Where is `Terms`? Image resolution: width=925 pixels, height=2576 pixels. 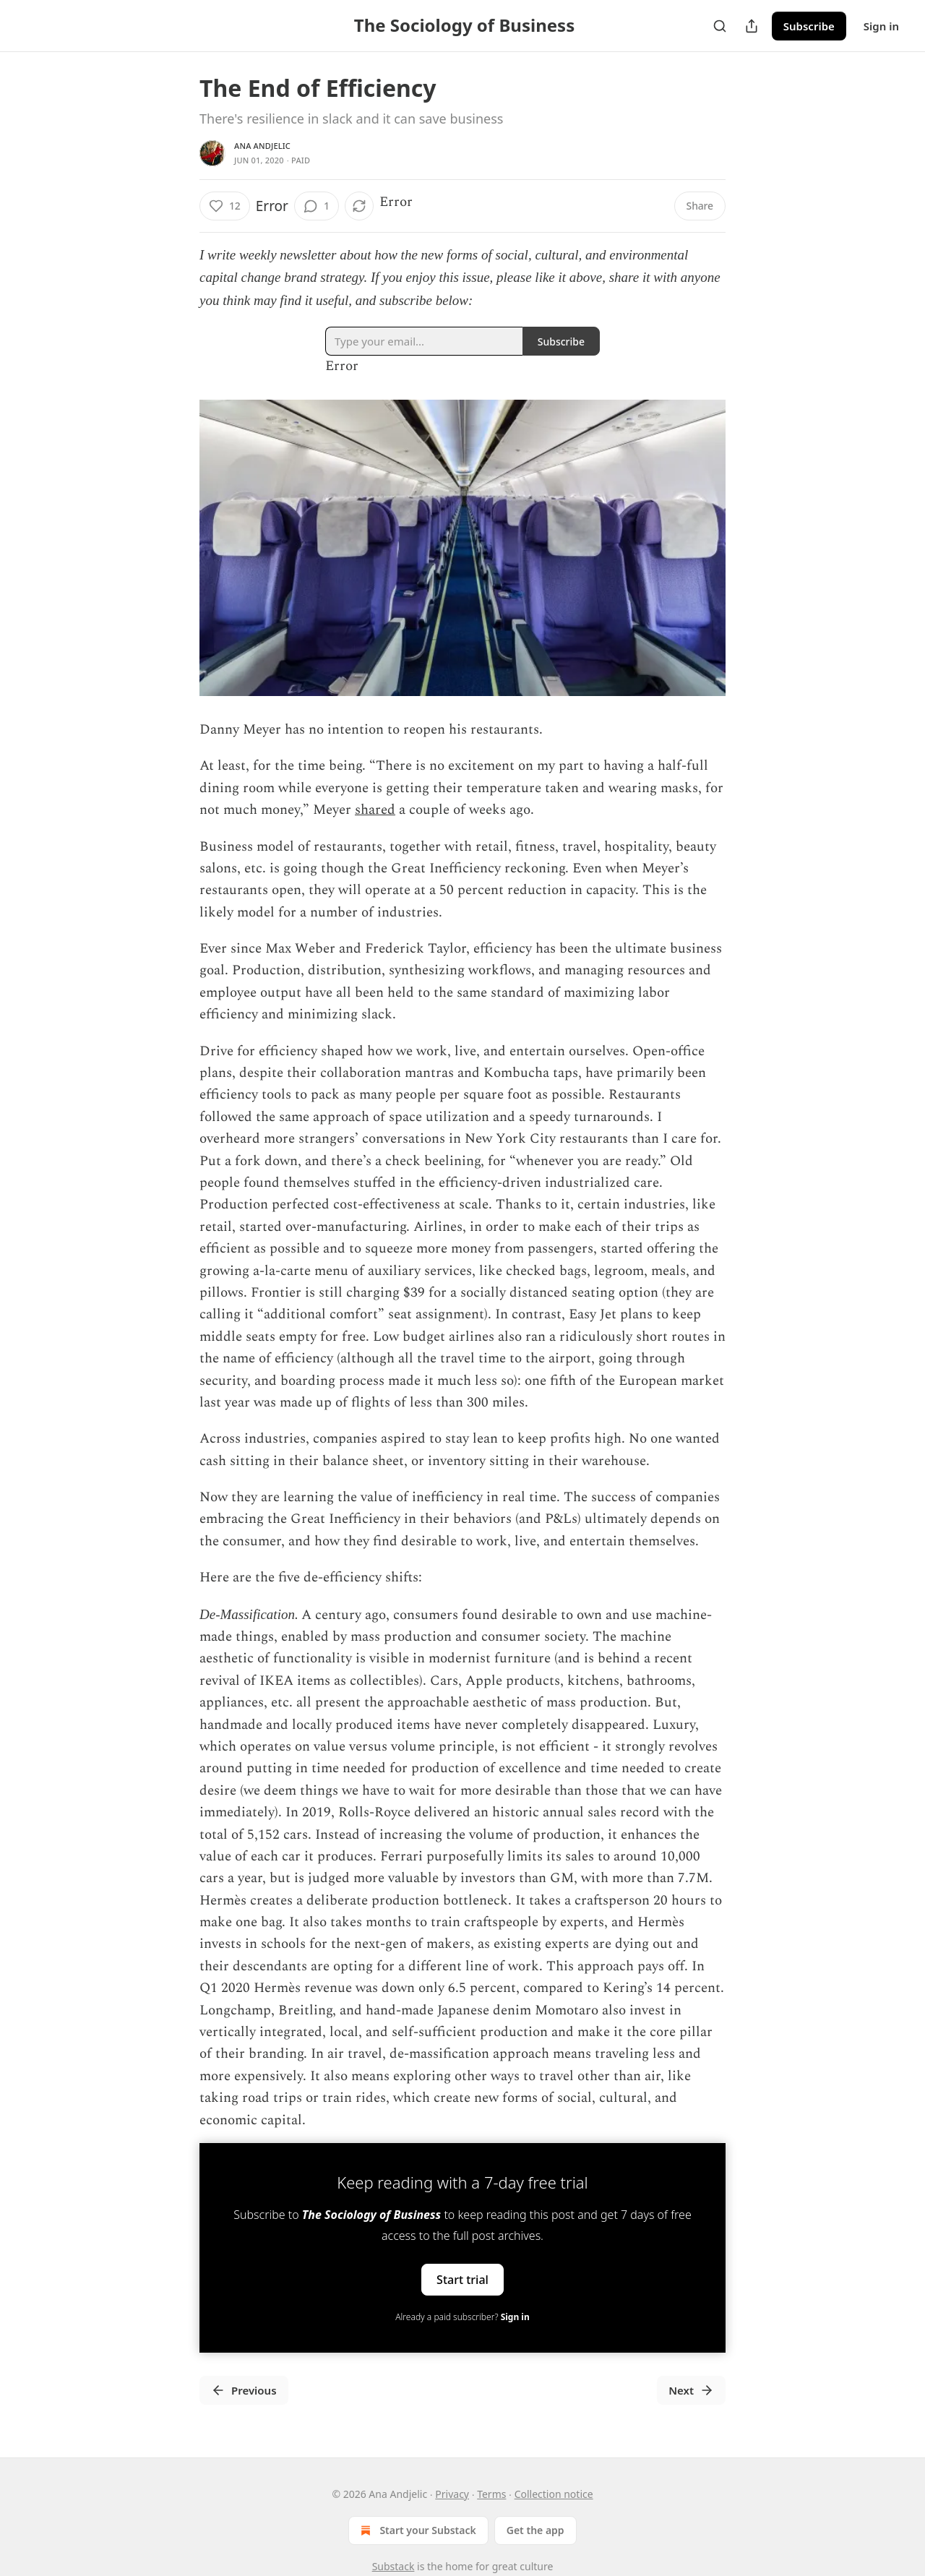 Terms is located at coordinates (491, 2494).